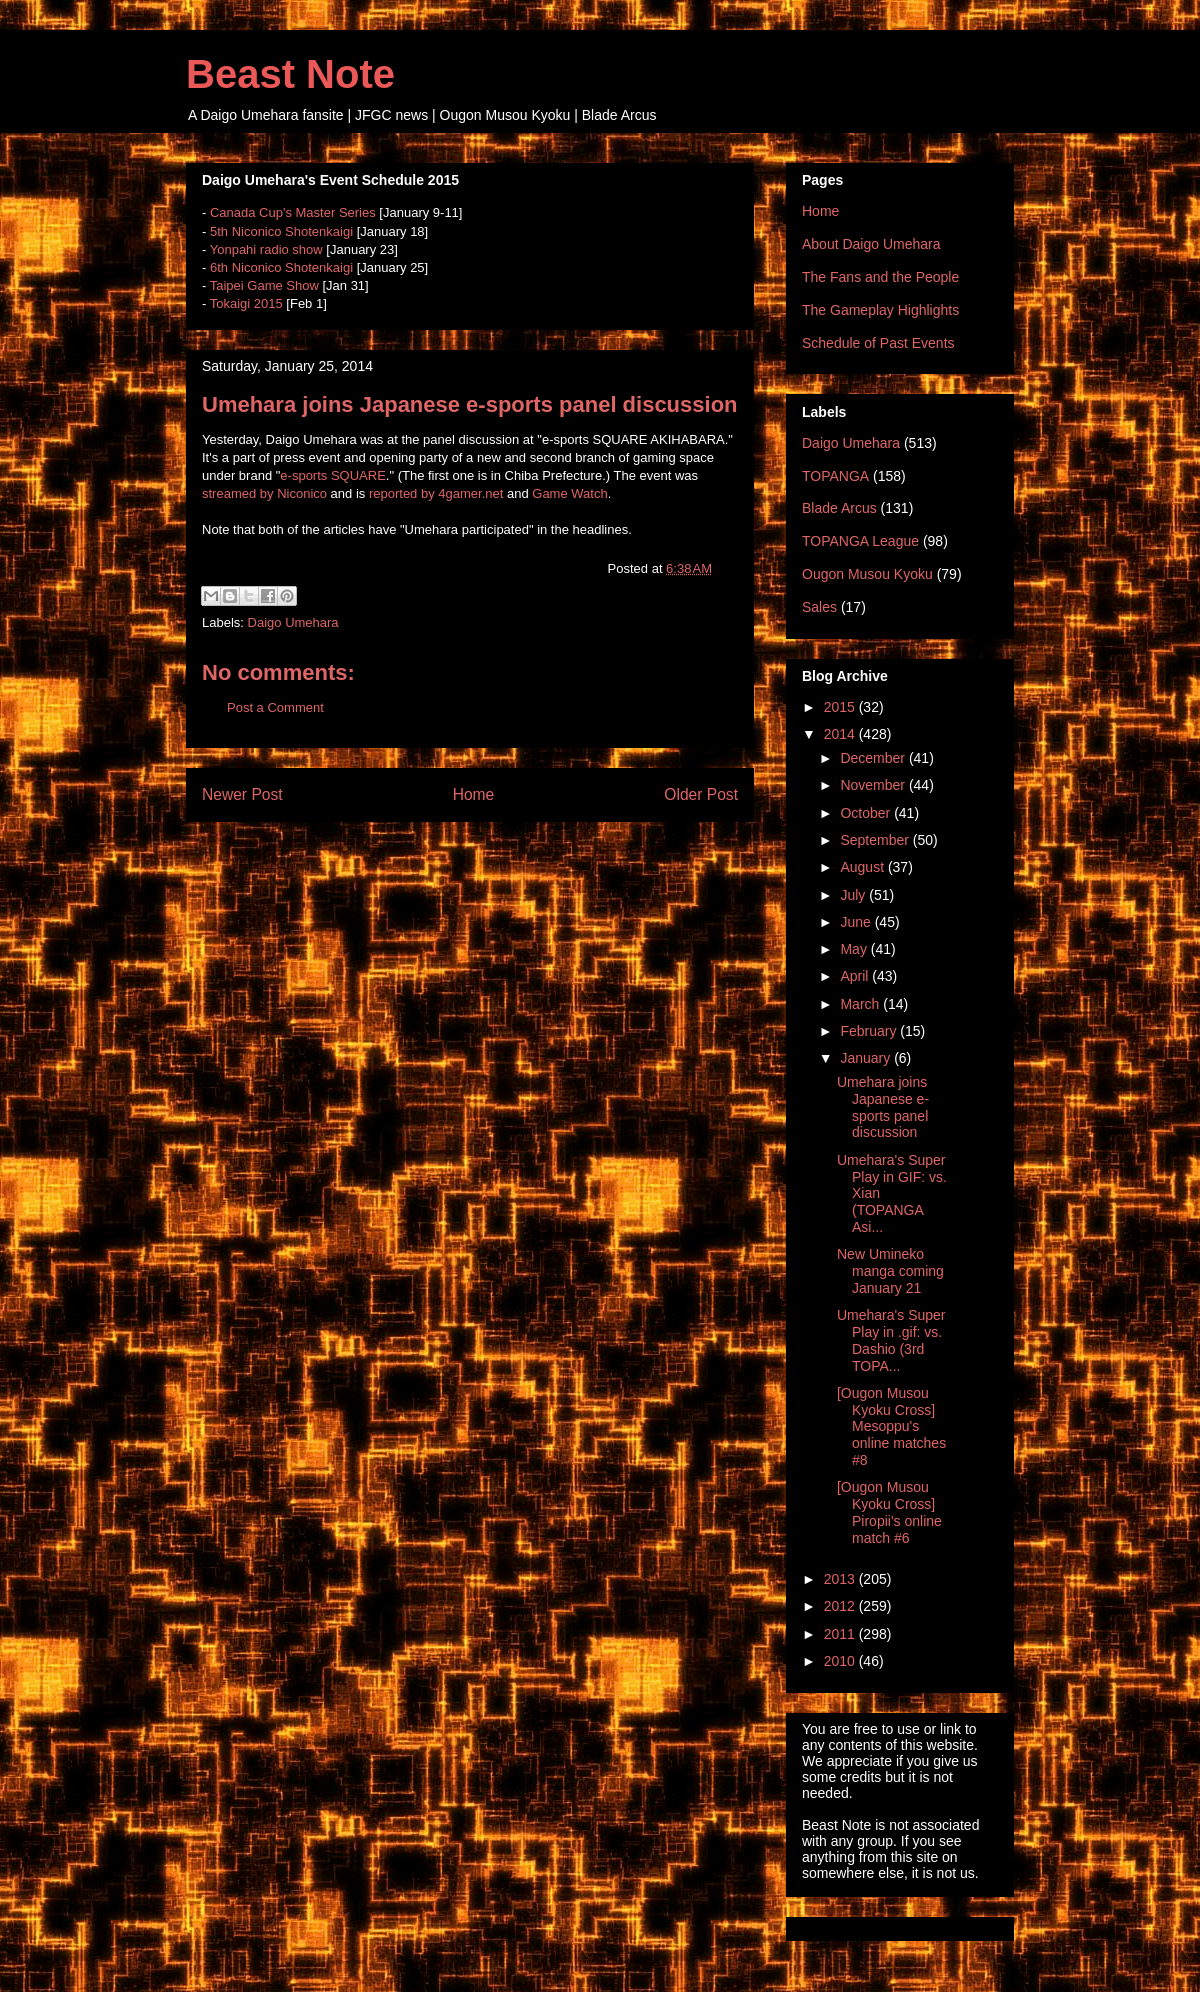  I want to click on 2014, so click(841, 734).